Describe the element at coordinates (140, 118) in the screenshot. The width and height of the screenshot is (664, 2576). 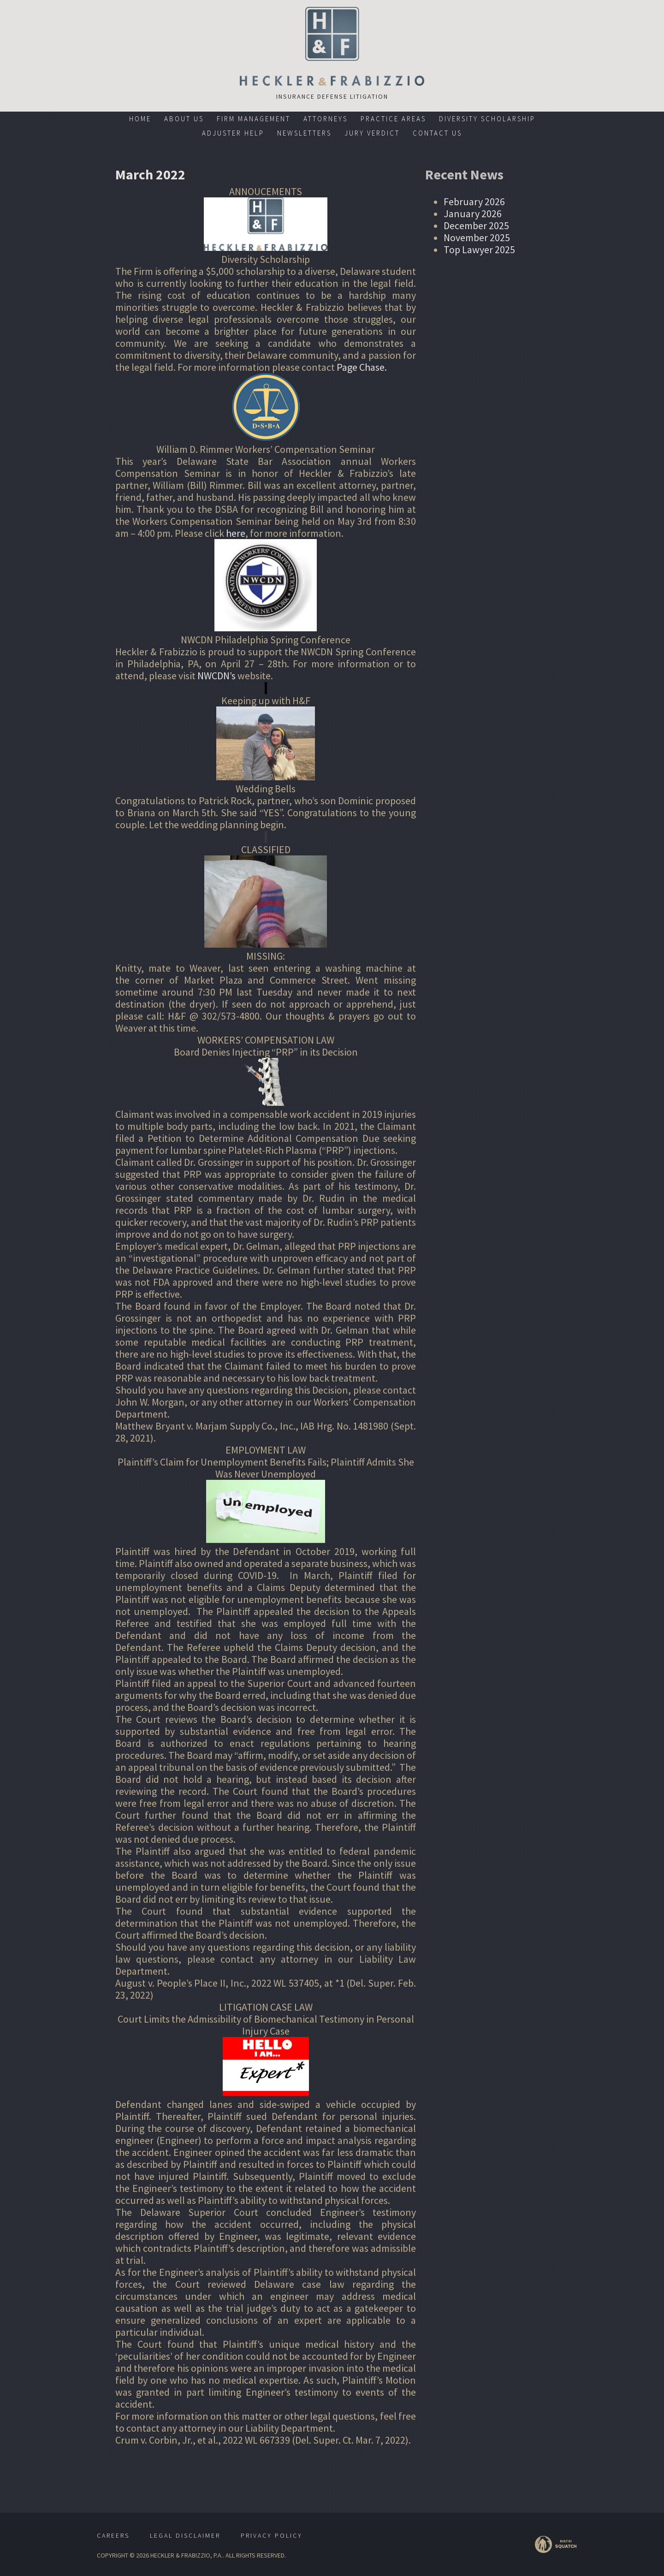
I see `Home` at that location.